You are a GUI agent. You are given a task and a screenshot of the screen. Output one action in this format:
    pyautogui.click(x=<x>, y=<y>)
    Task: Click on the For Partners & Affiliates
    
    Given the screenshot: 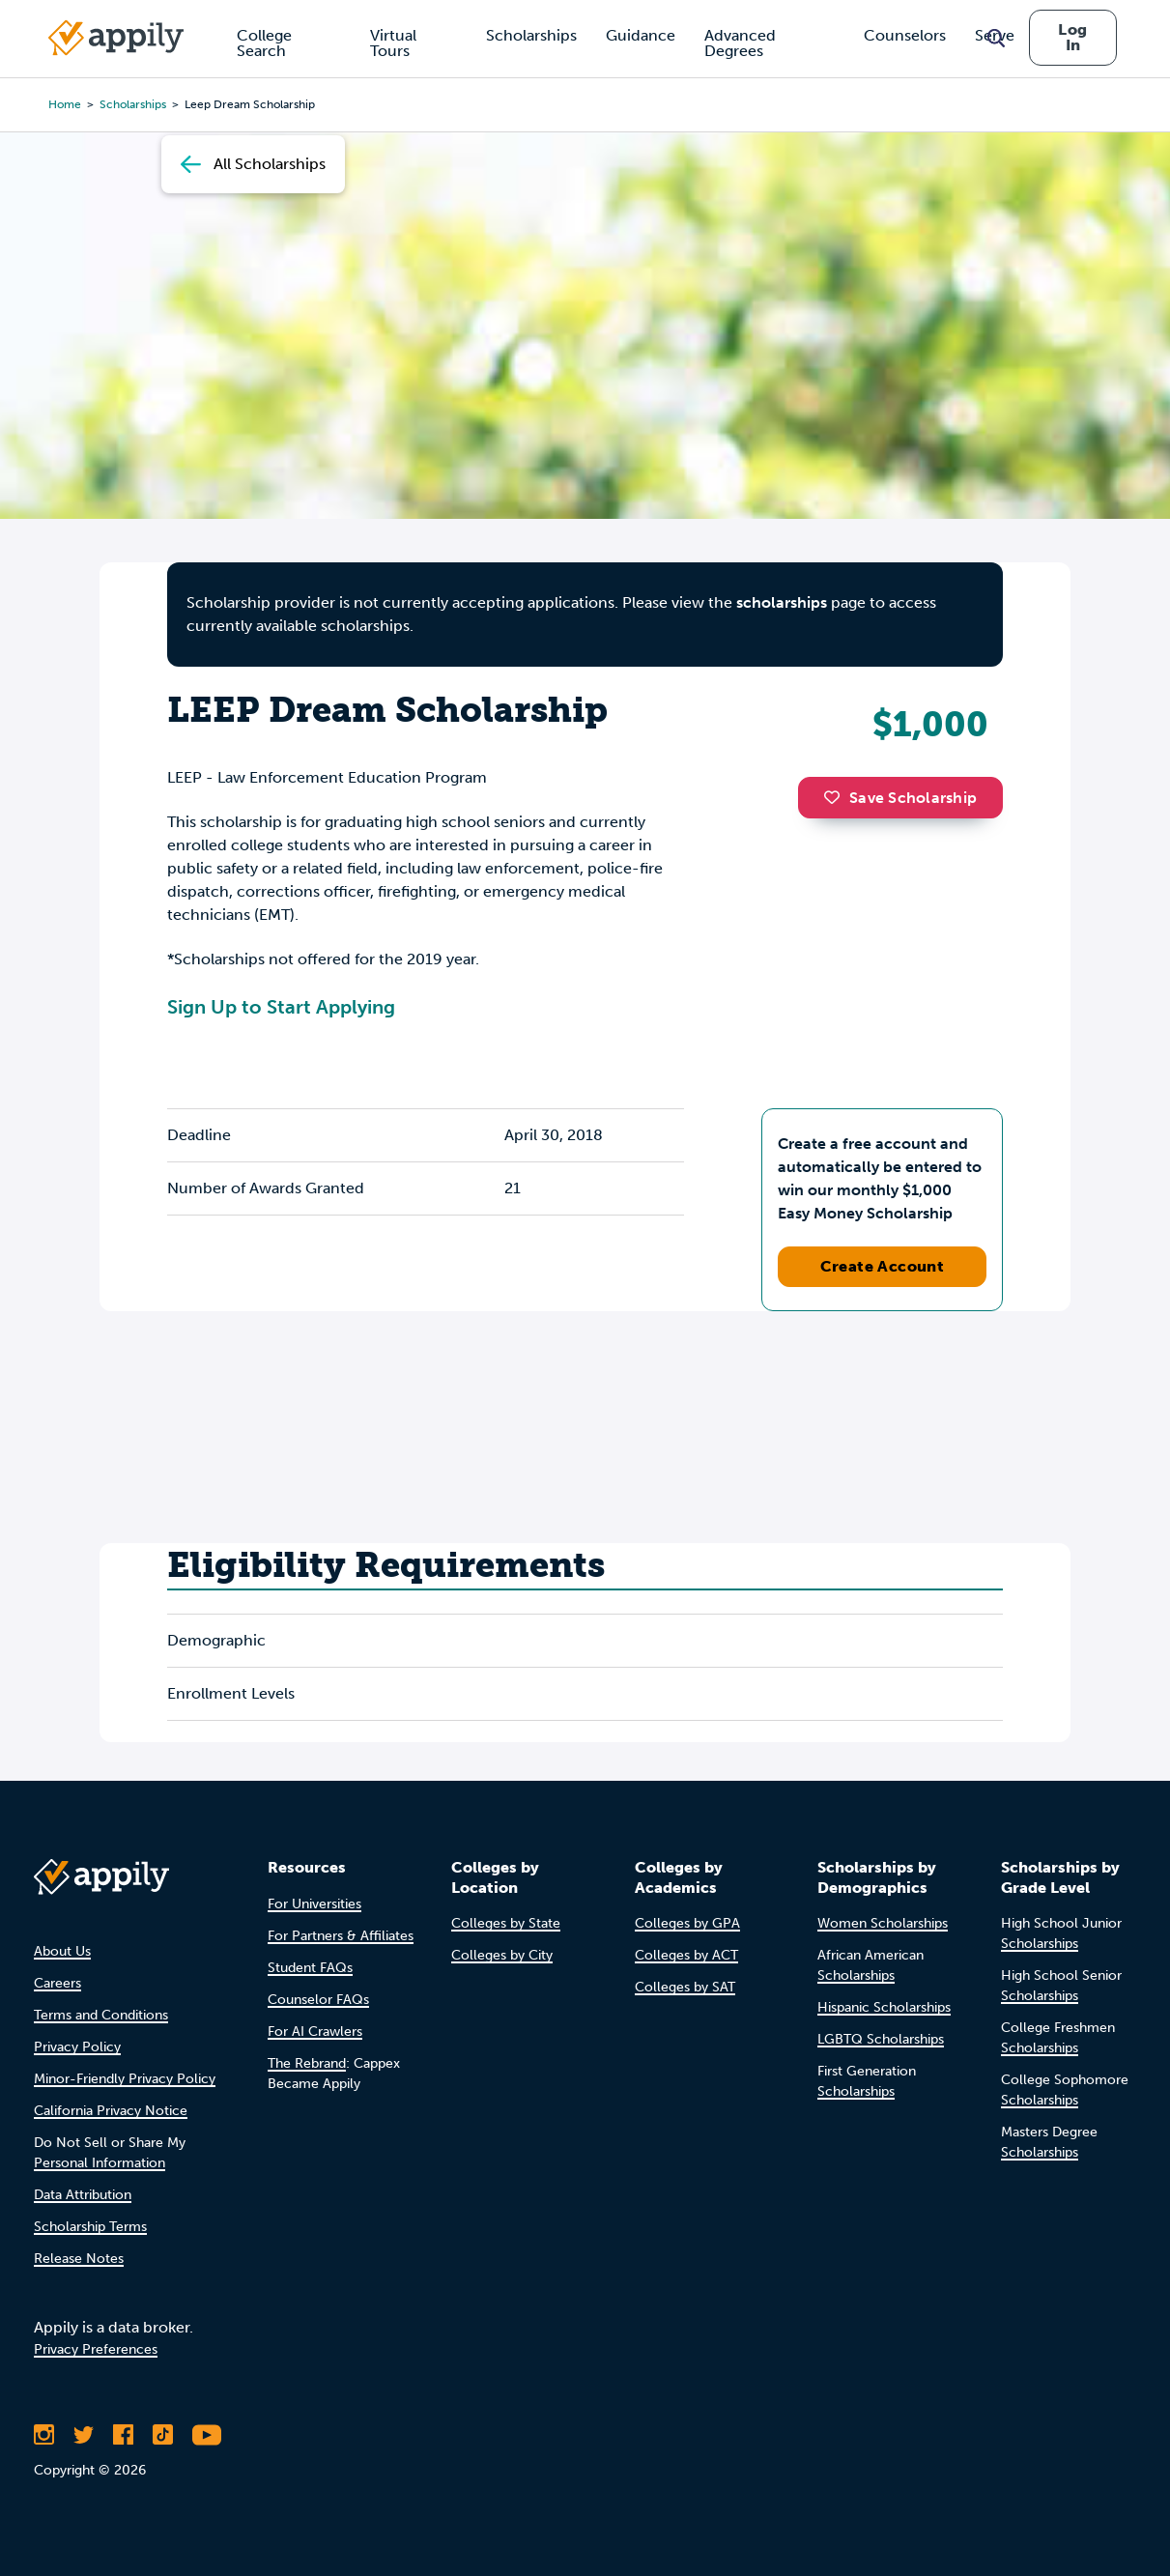 What is the action you would take?
    pyautogui.click(x=341, y=1936)
    